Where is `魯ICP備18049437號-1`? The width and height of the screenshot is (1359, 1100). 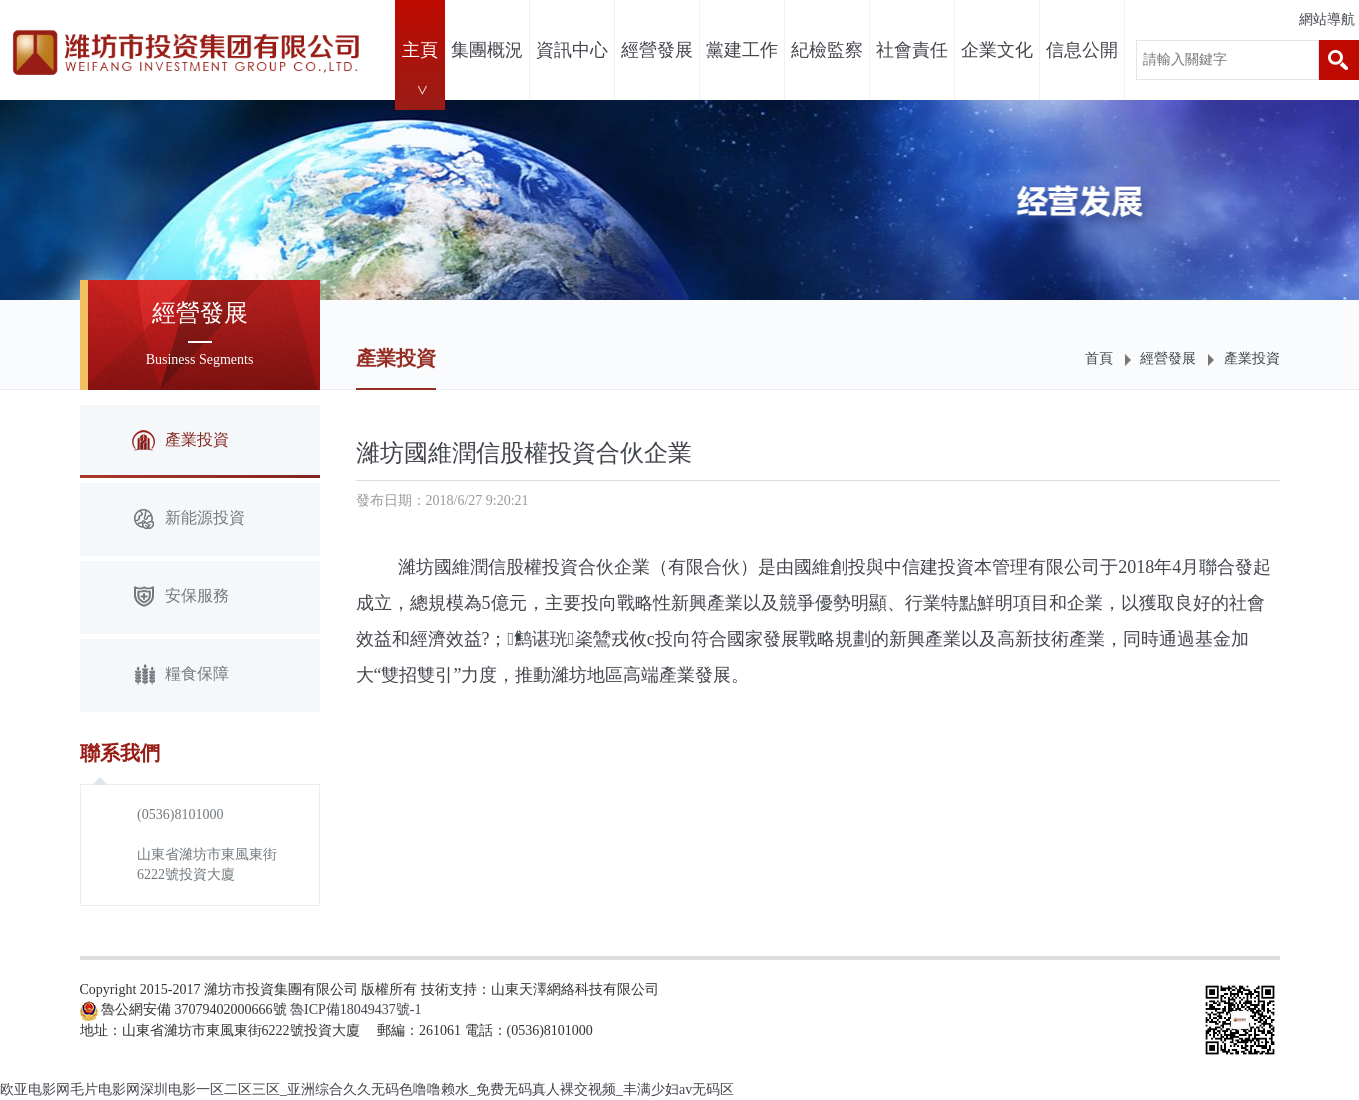
魯ICP備18049437號-1 is located at coordinates (355, 1009).